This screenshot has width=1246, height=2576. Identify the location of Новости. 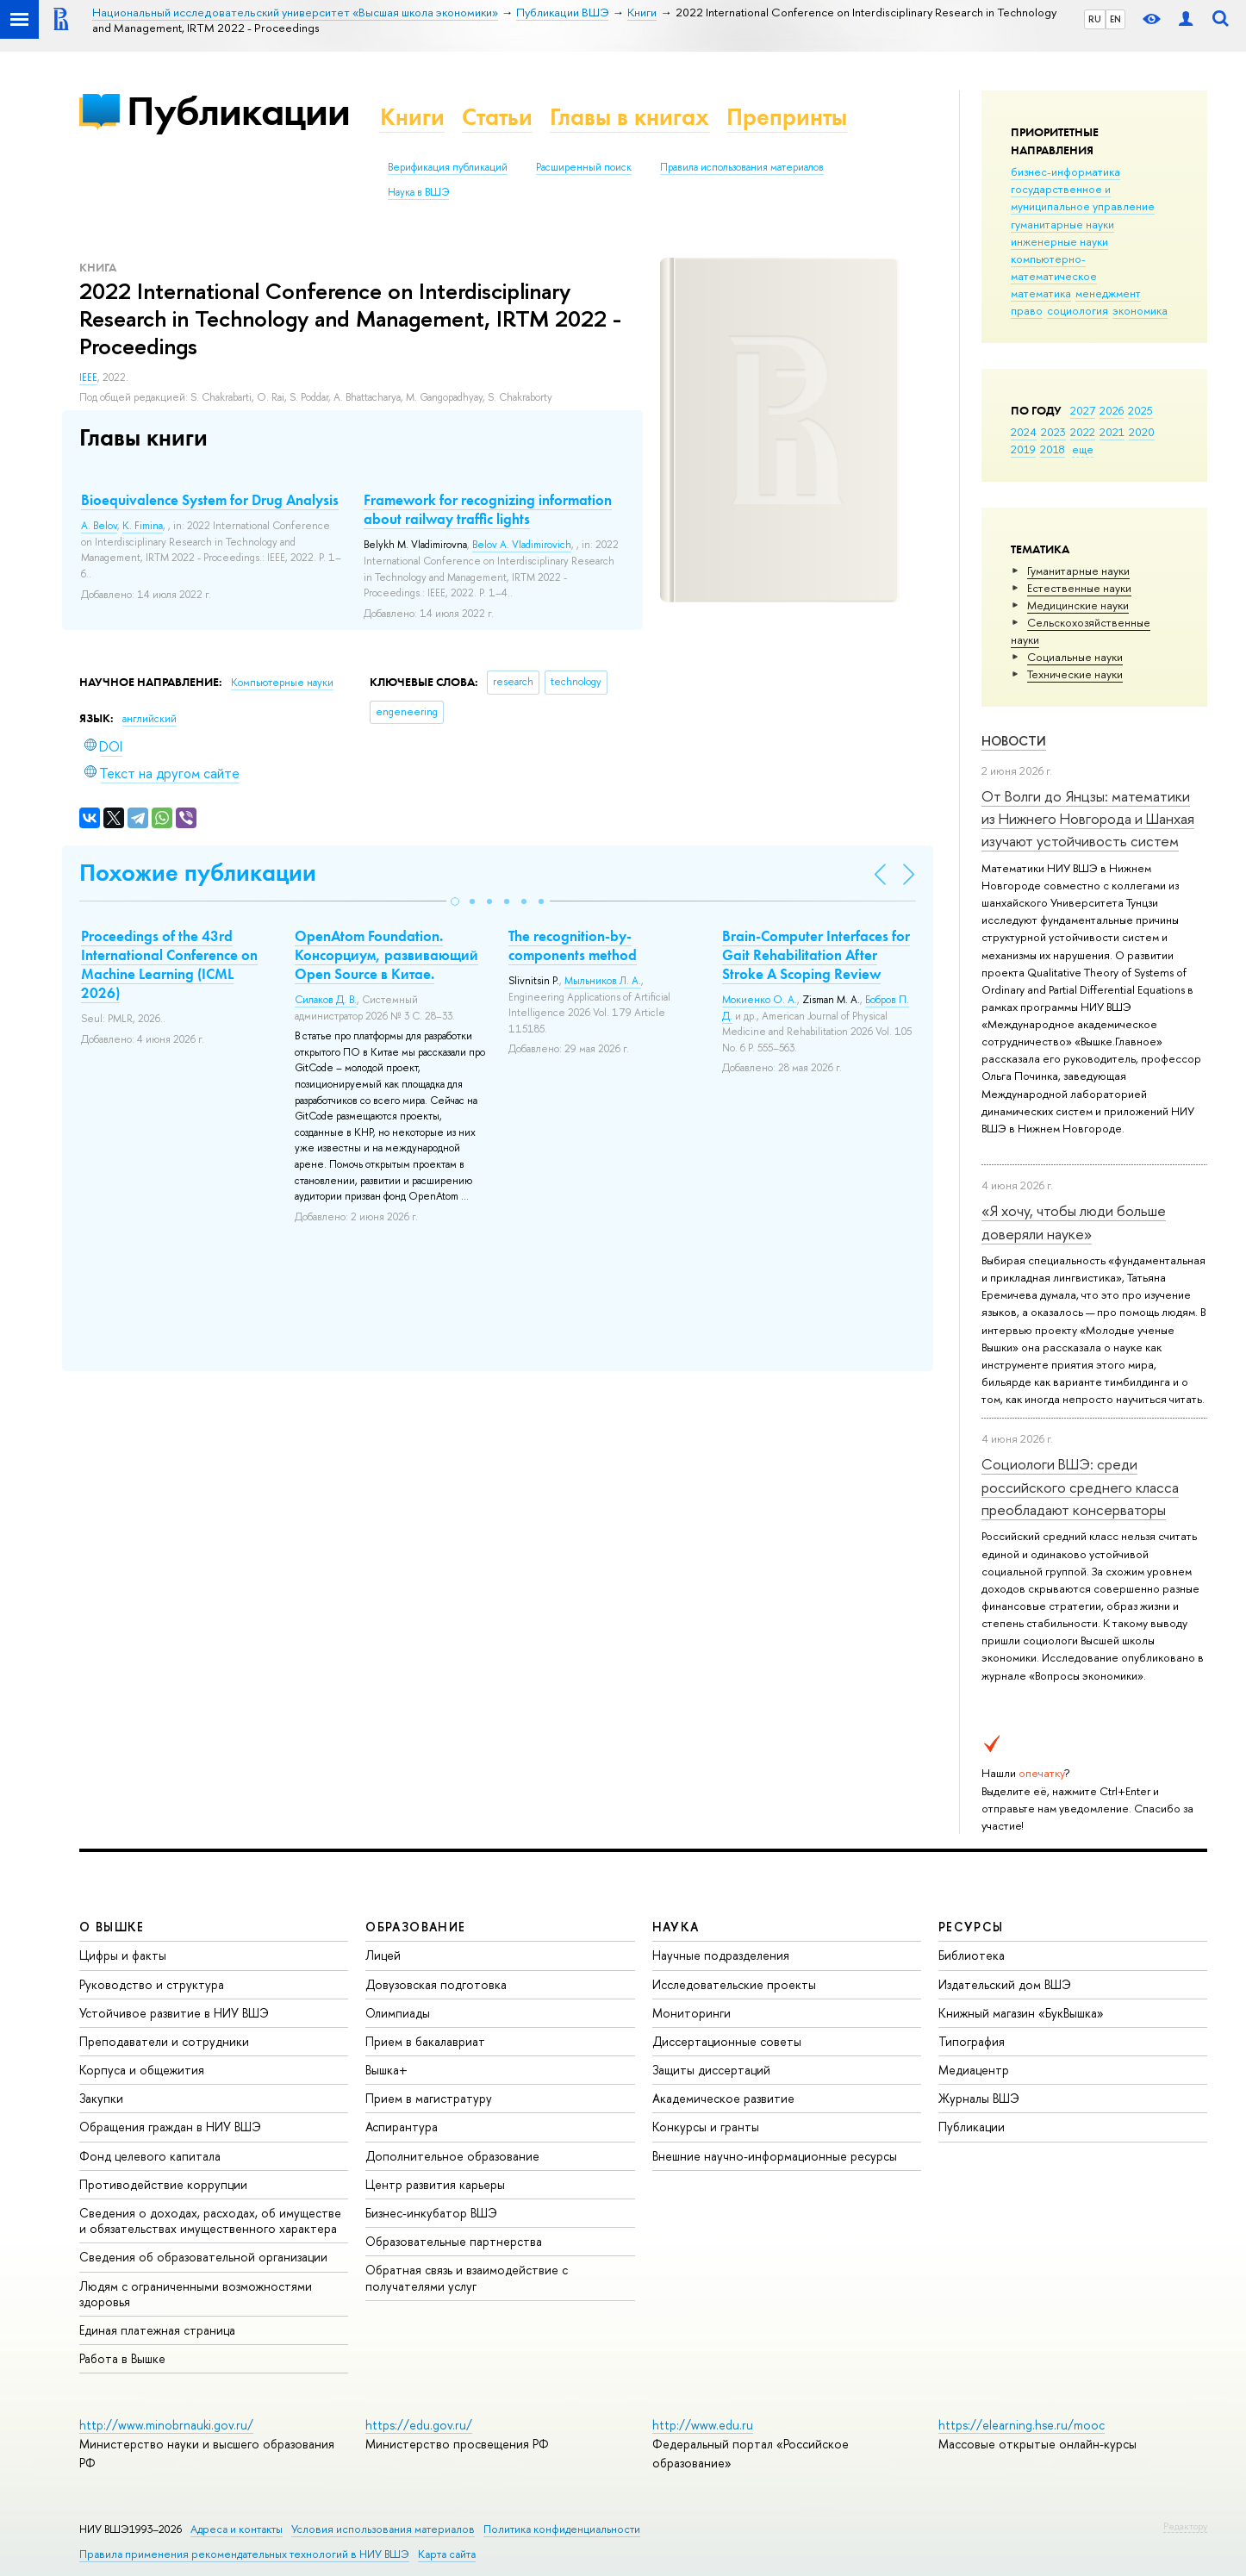
(1013, 741).